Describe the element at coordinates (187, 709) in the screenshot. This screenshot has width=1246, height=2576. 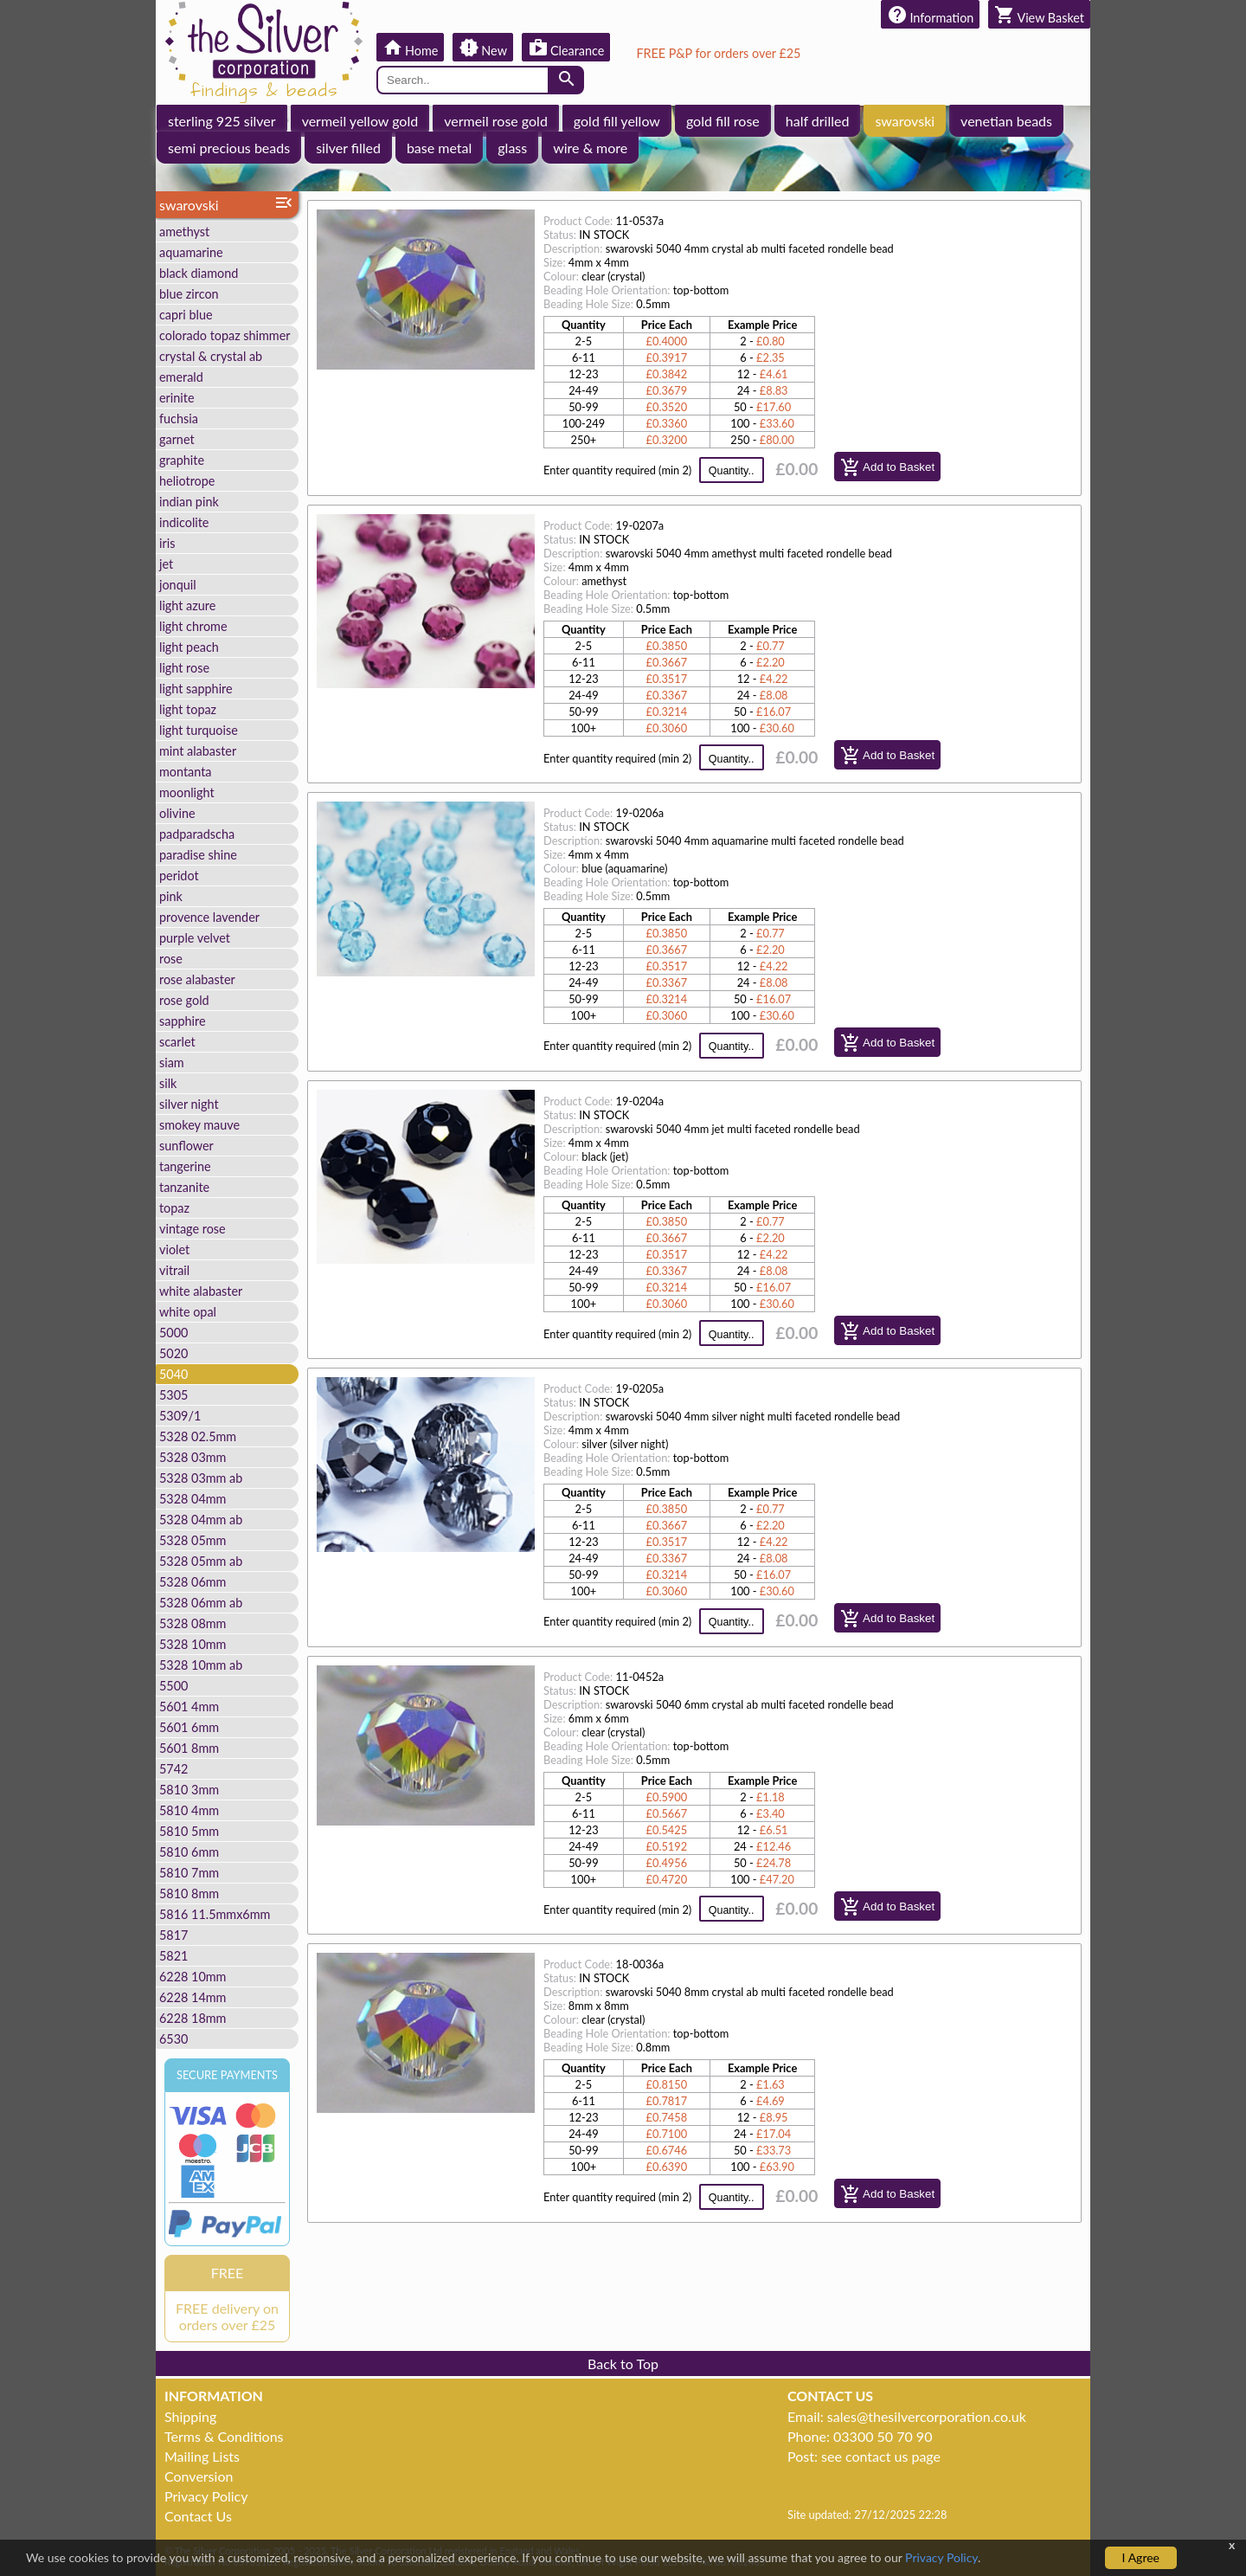
I see `light topaz` at that location.